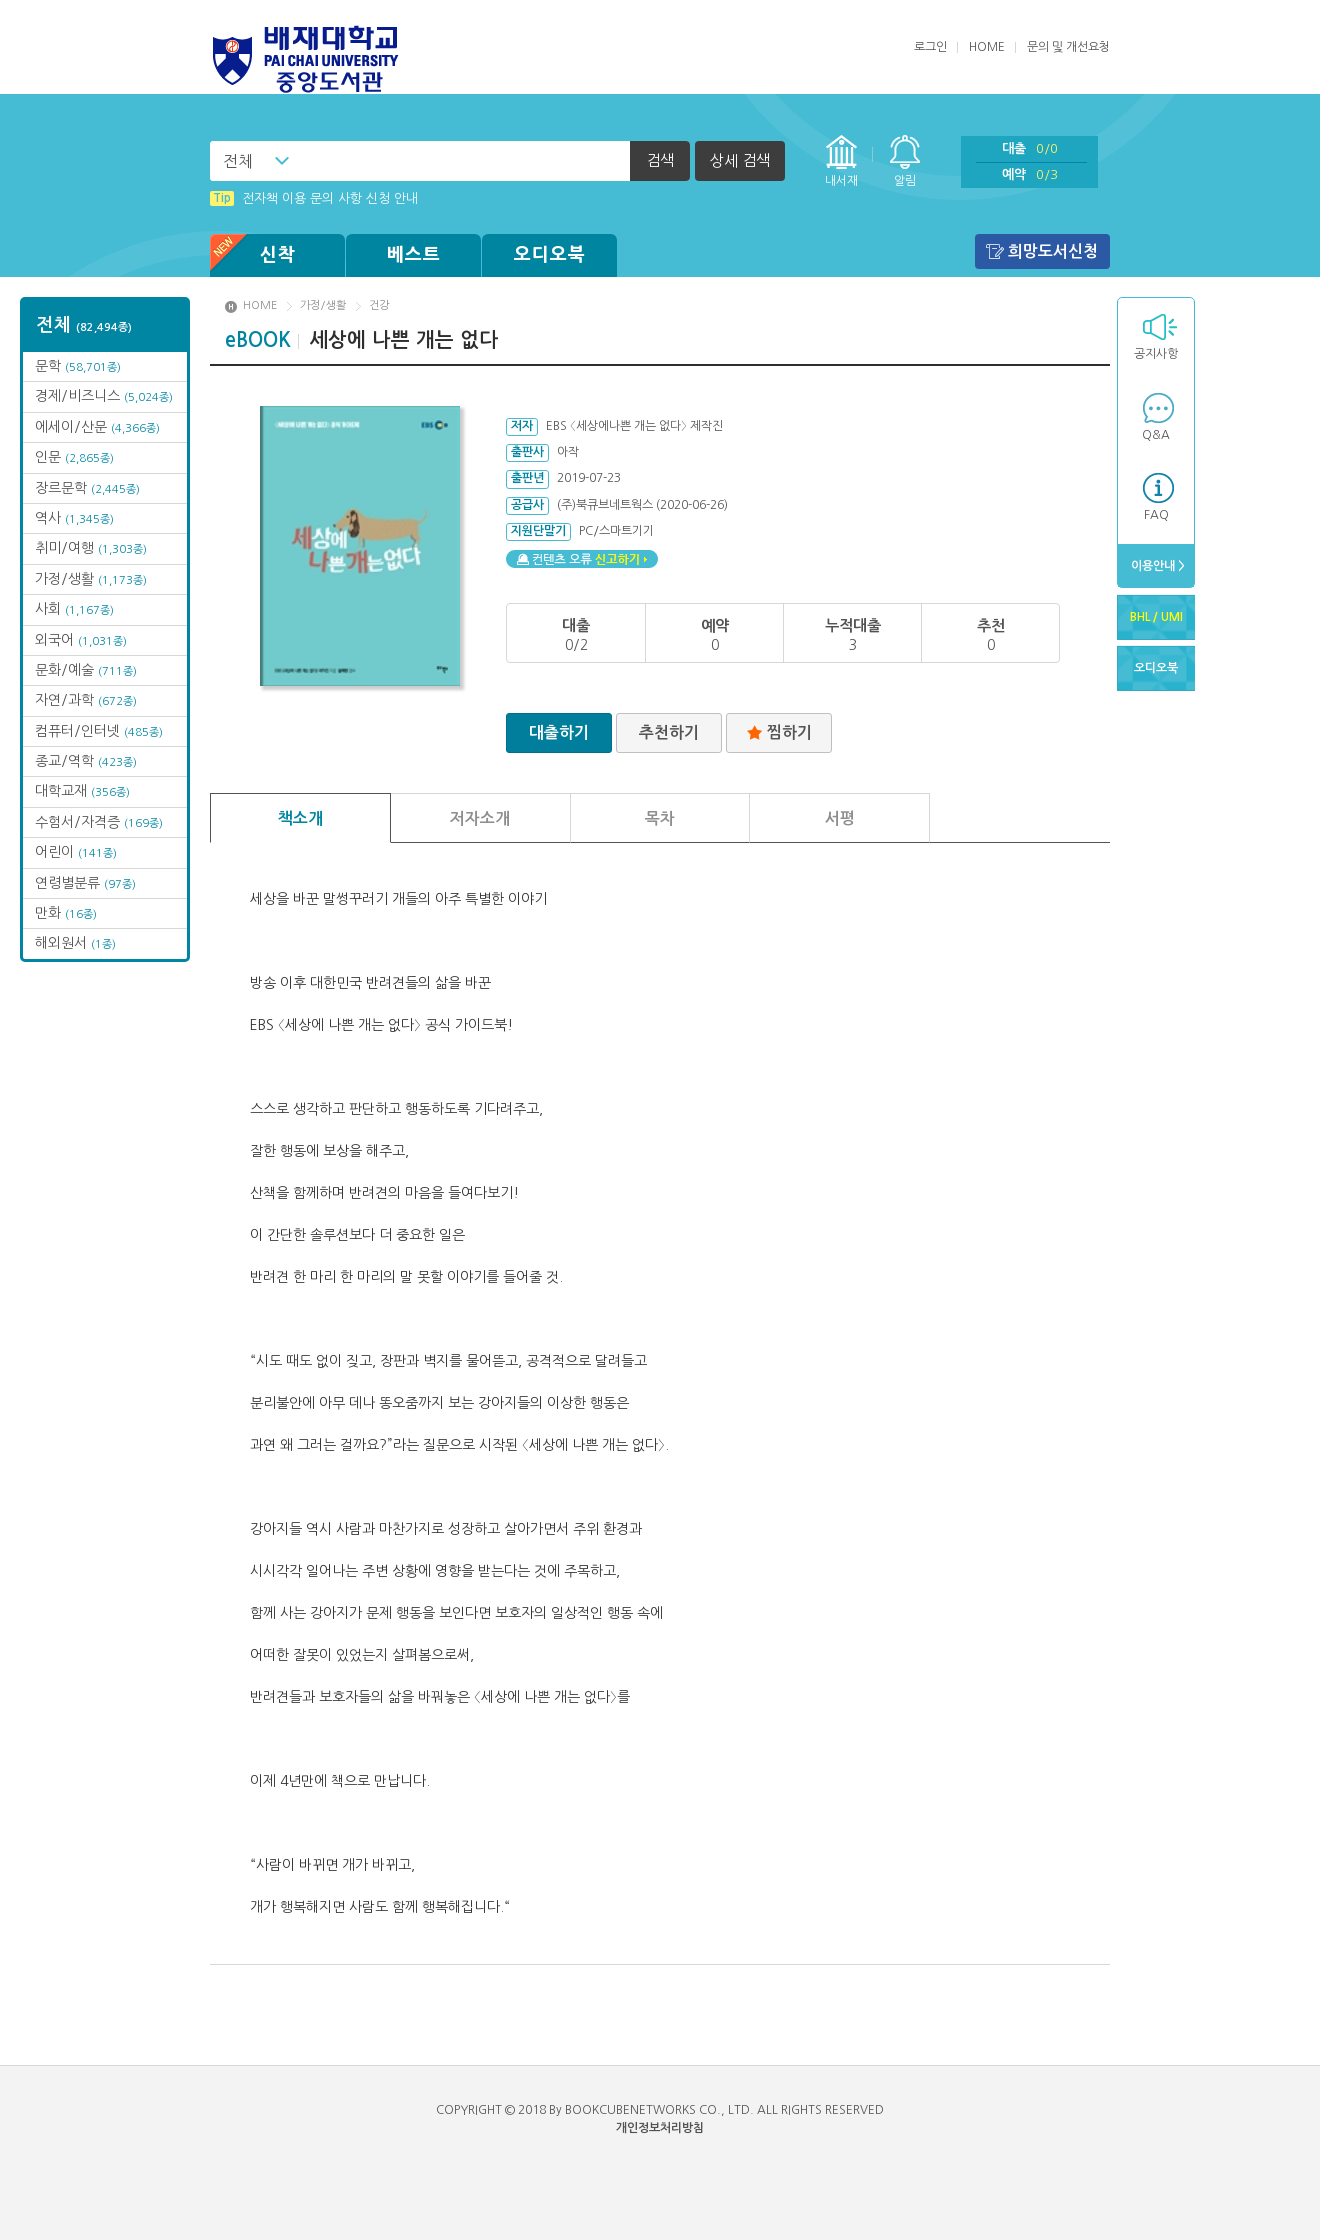  I want to click on 오디오북, so click(550, 255).